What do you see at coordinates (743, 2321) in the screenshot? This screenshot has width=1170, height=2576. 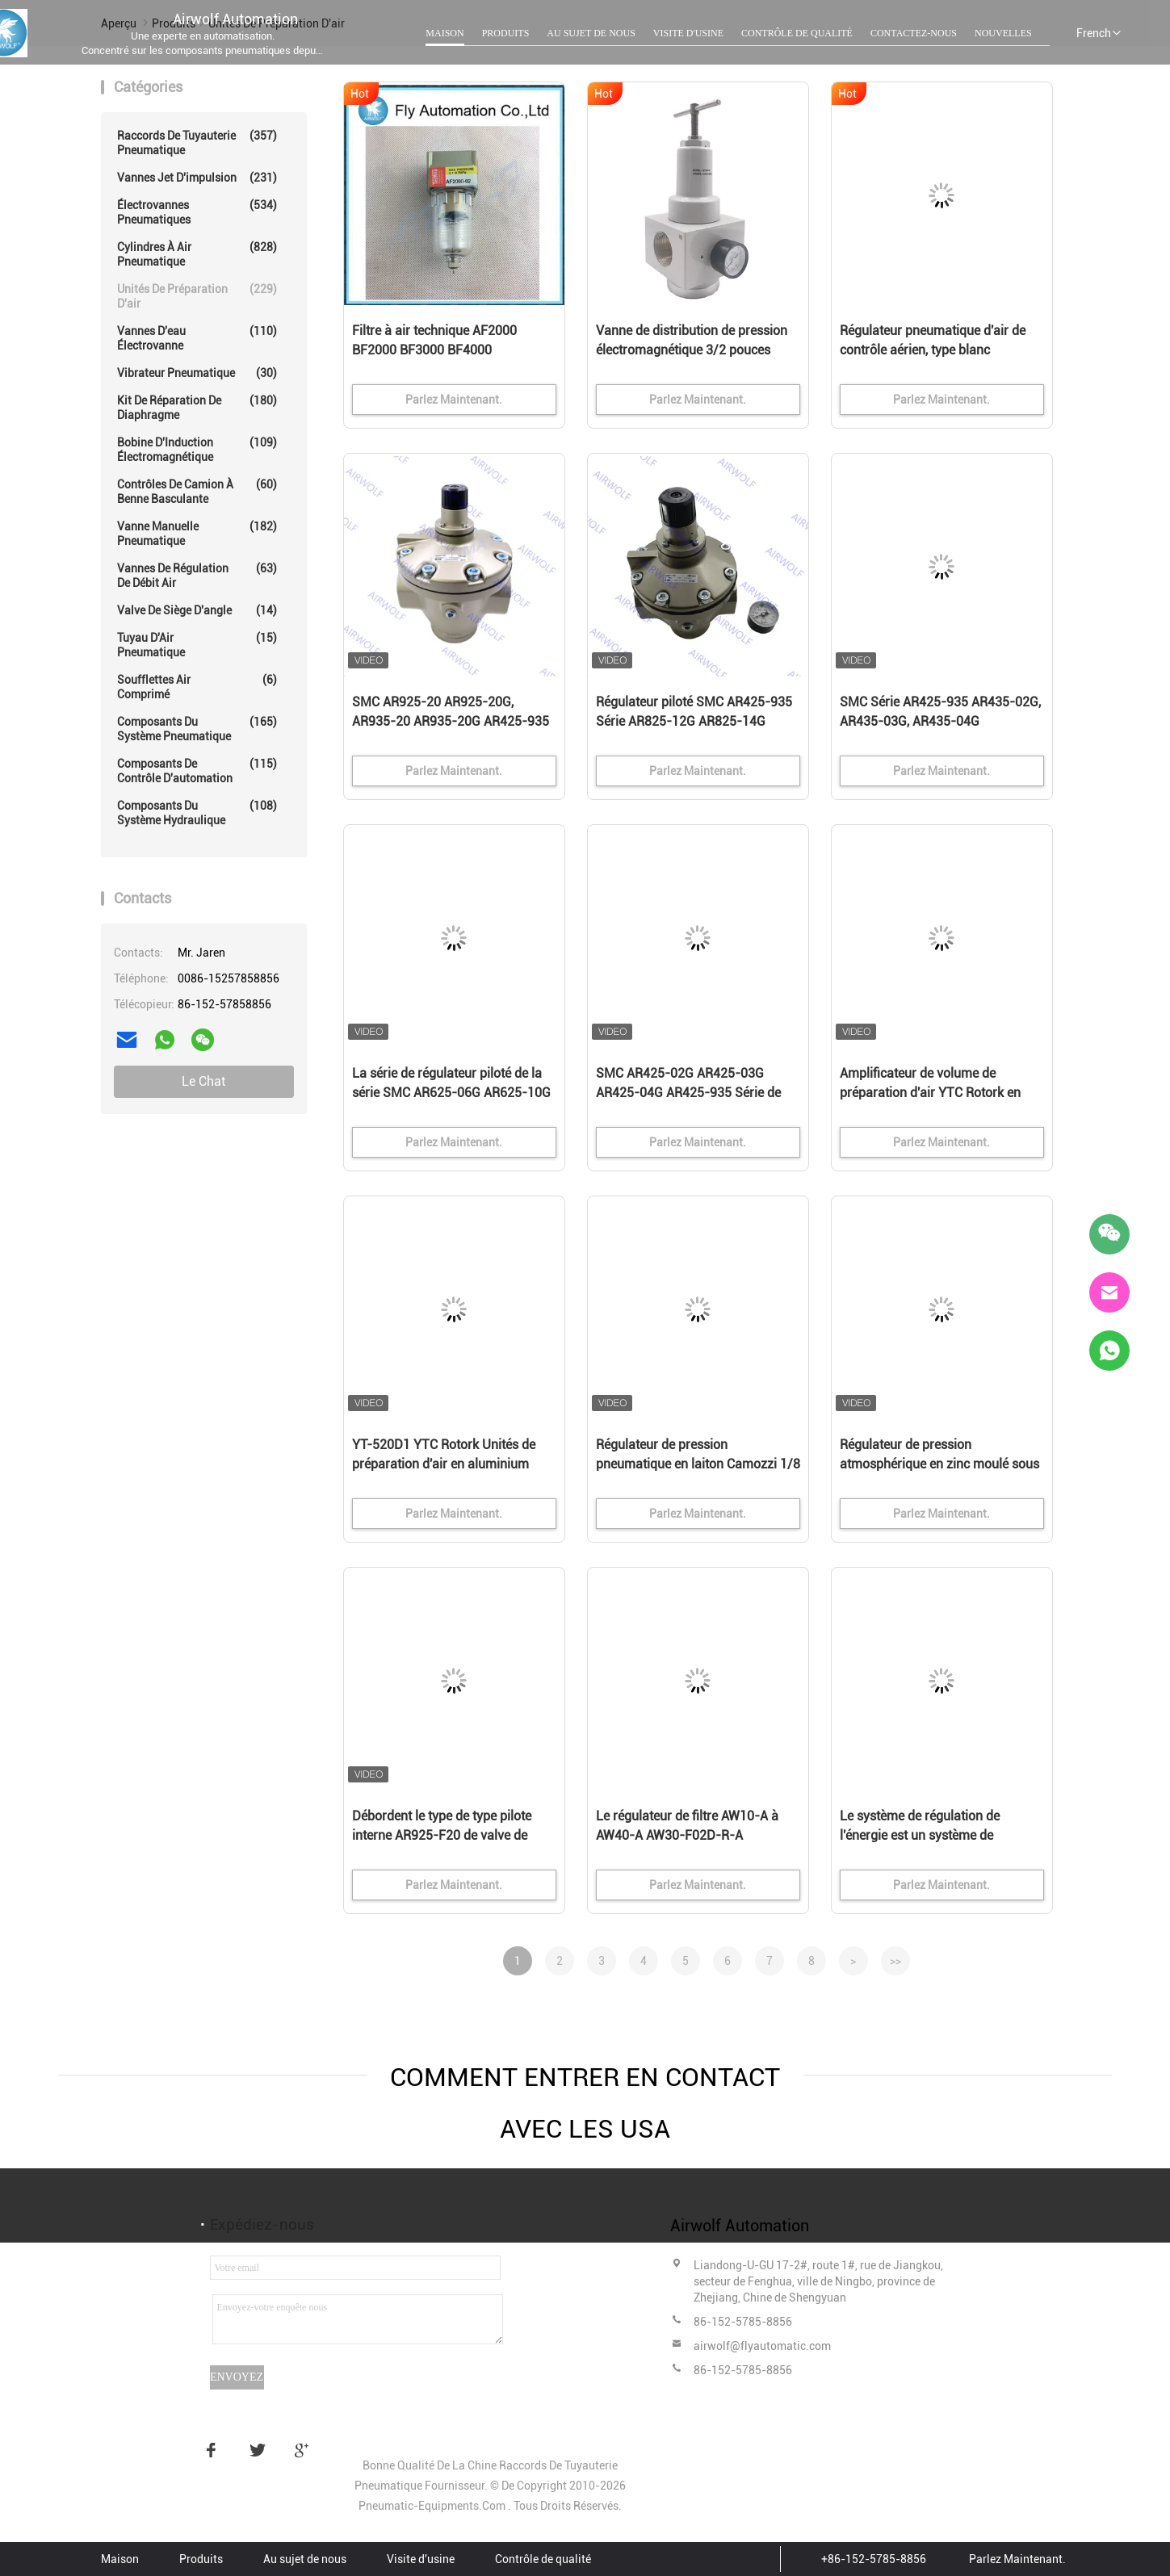 I see `86-152-5785-8856` at bounding box center [743, 2321].